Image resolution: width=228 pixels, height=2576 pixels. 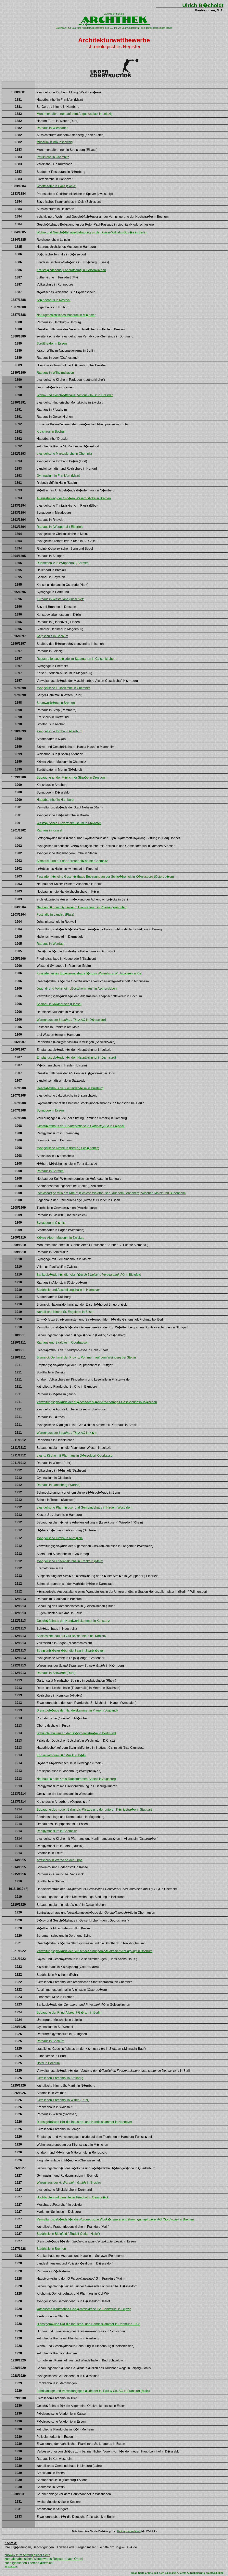 I want to click on Gymnasium in Frankfurt (Main), so click(x=58, y=475).